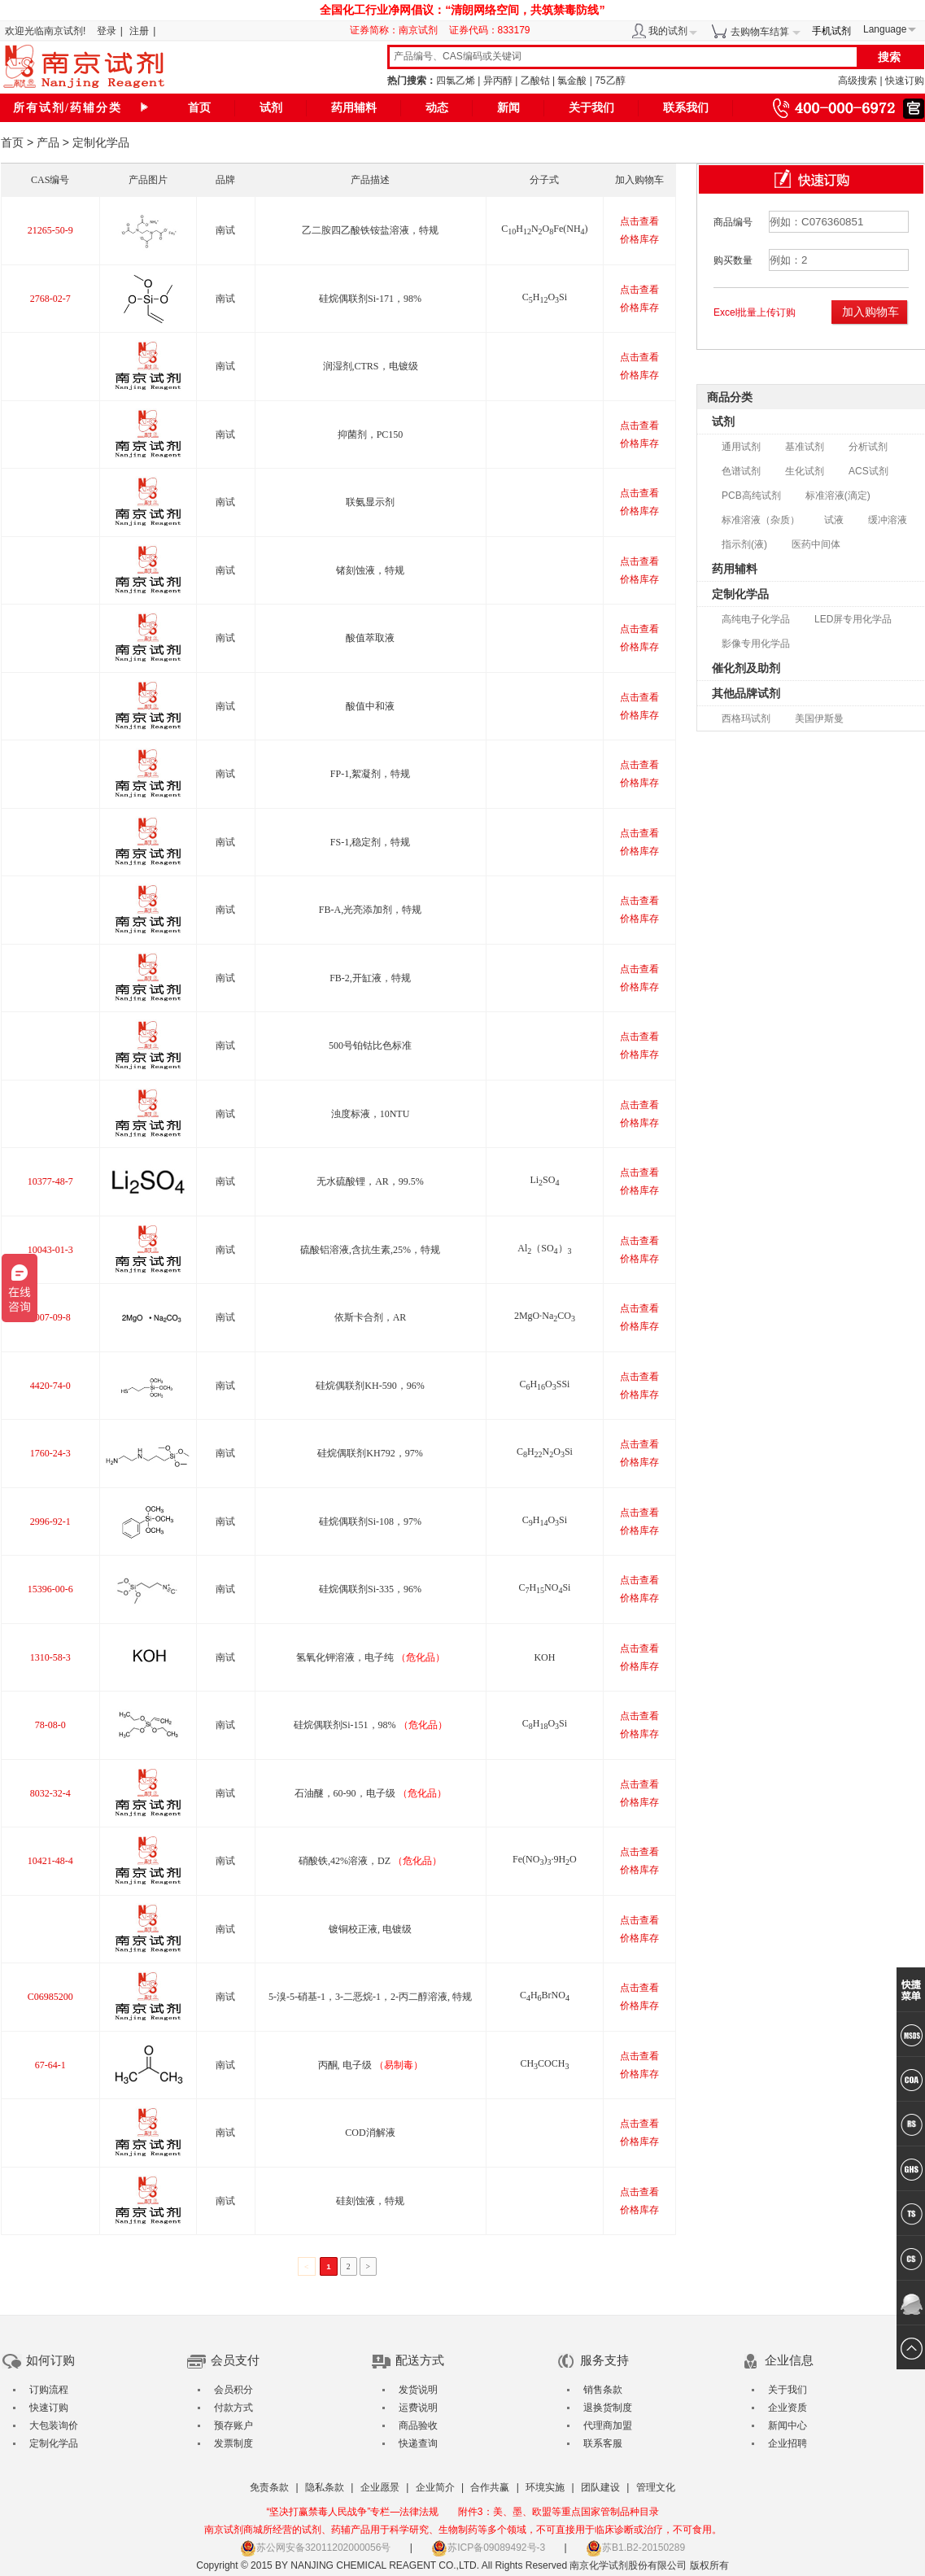  I want to click on 15396-00-6, so click(50, 1589).